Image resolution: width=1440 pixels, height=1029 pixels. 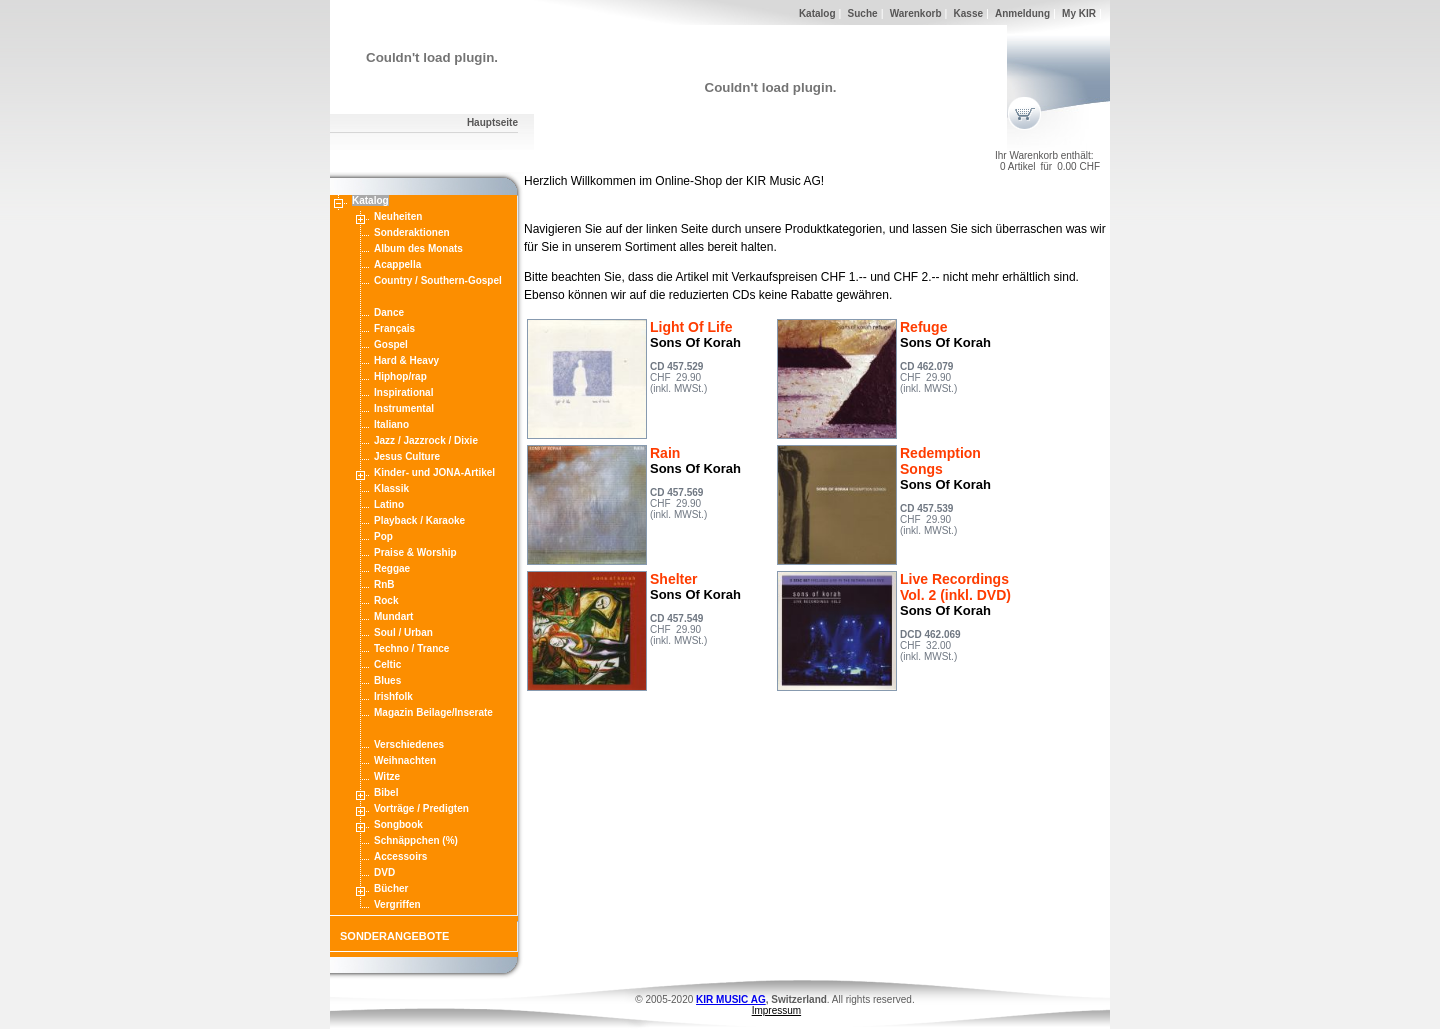 What do you see at coordinates (415, 552) in the screenshot?
I see `Praise & Worship` at bounding box center [415, 552].